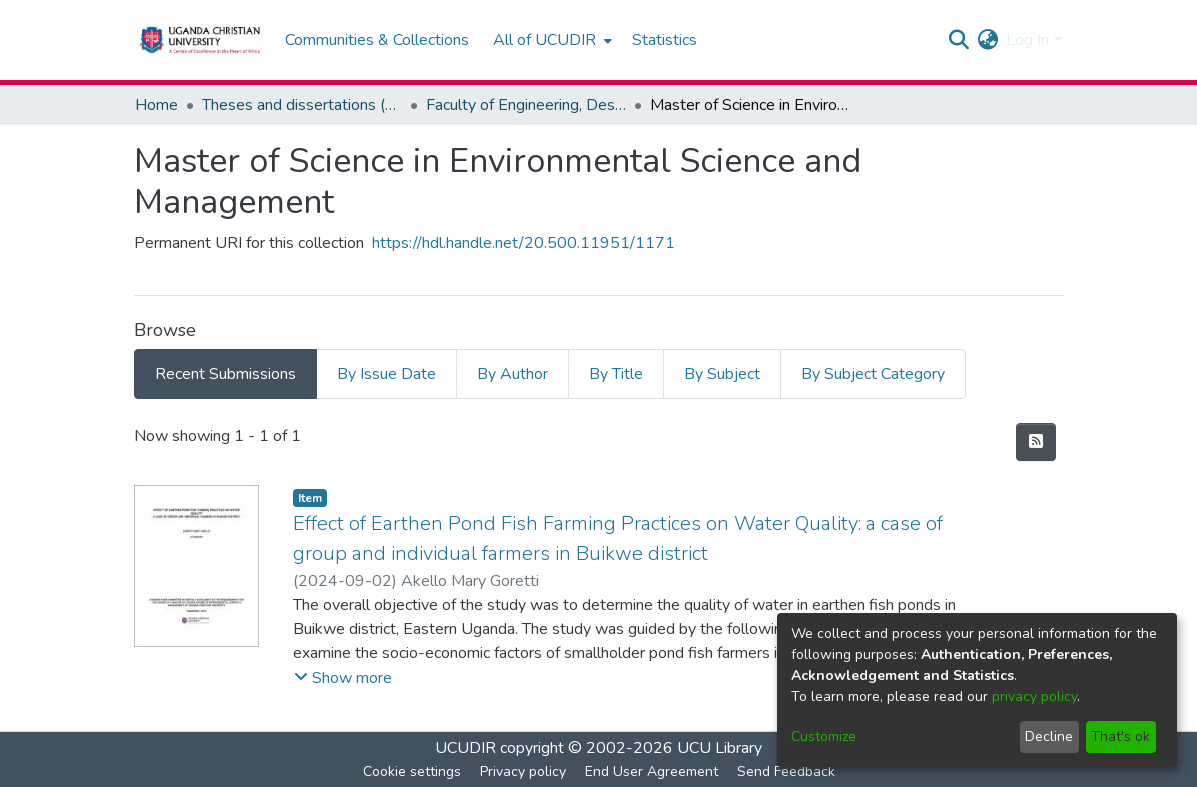  Describe the element at coordinates (873, 374) in the screenshot. I see `By Subject Category [tab]` at that location.